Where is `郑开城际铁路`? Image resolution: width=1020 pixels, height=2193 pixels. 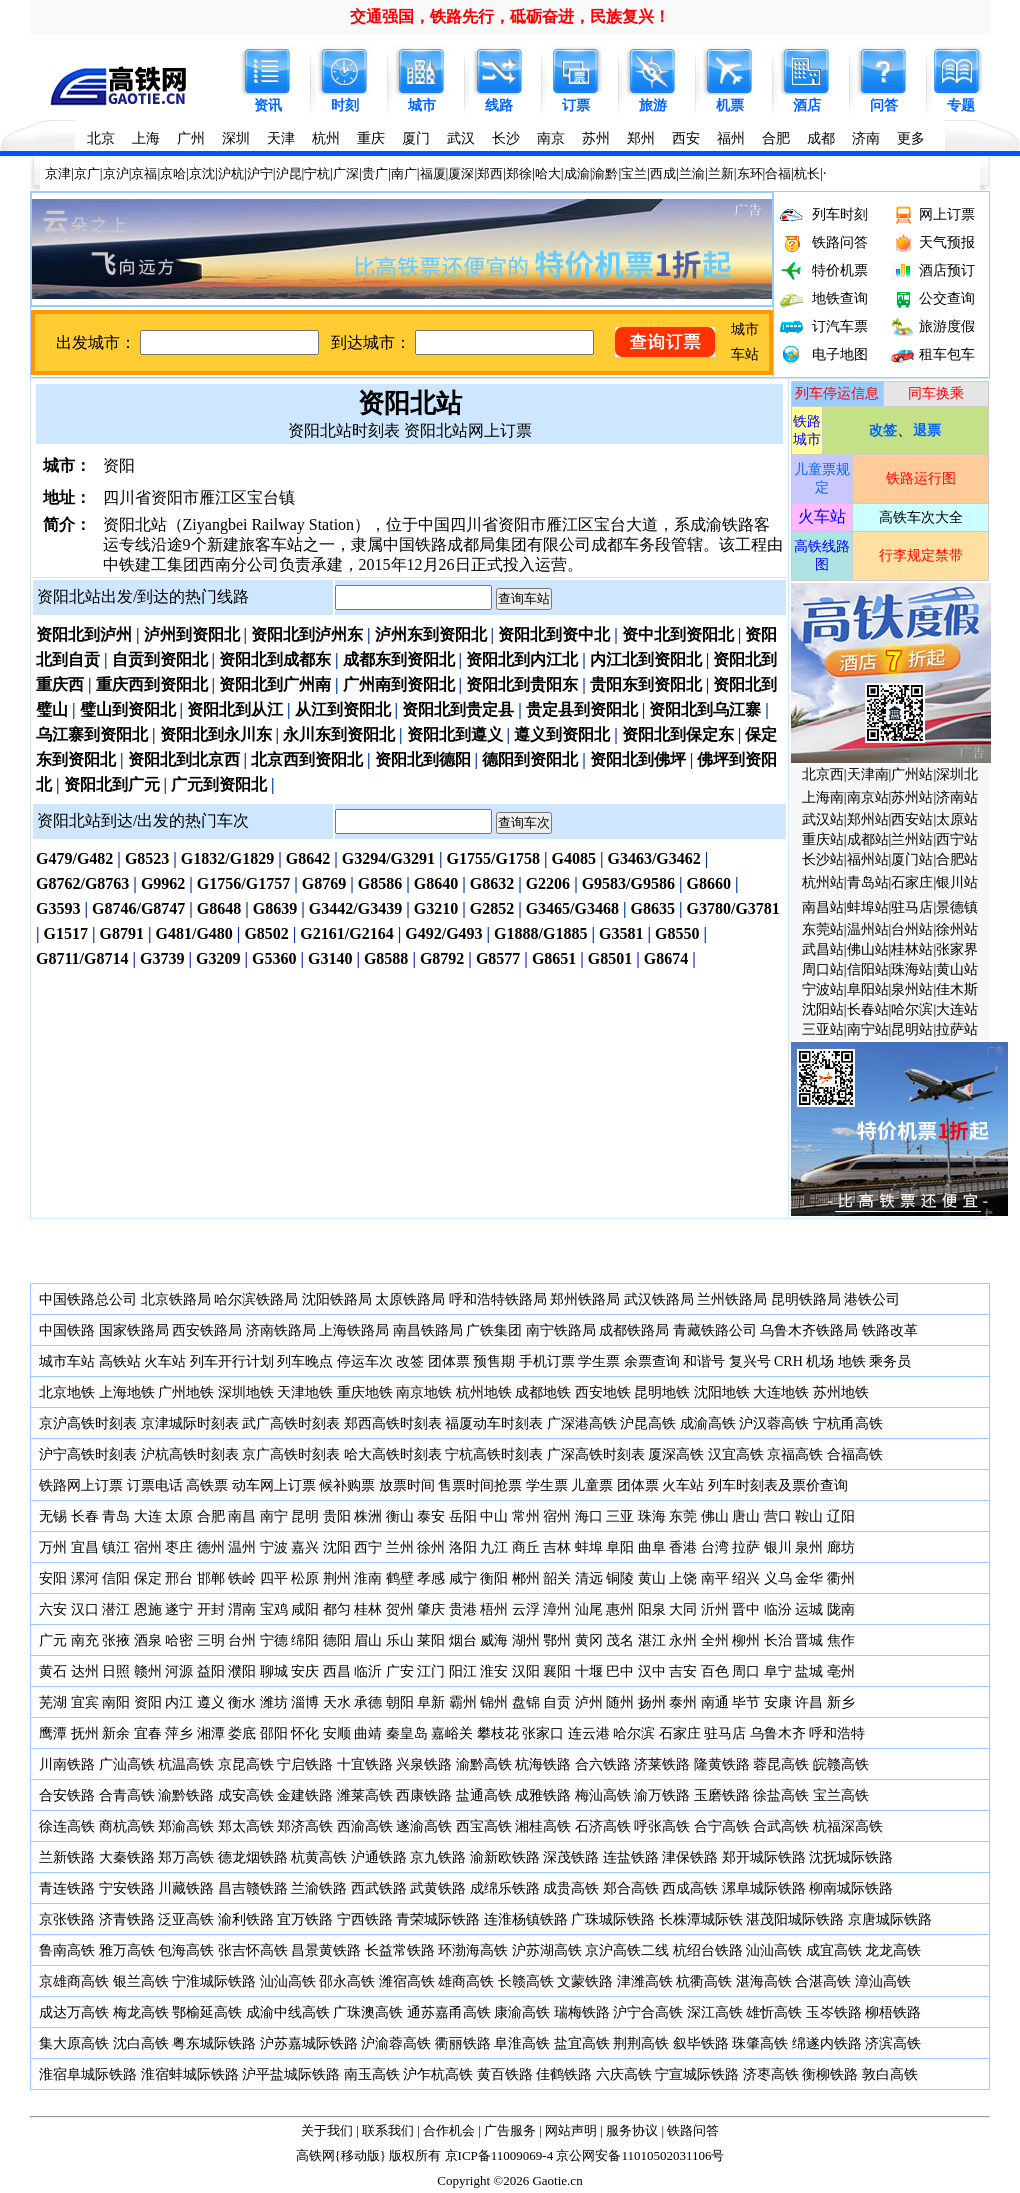
郑开城际铁路 is located at coordinates (764, 1857).